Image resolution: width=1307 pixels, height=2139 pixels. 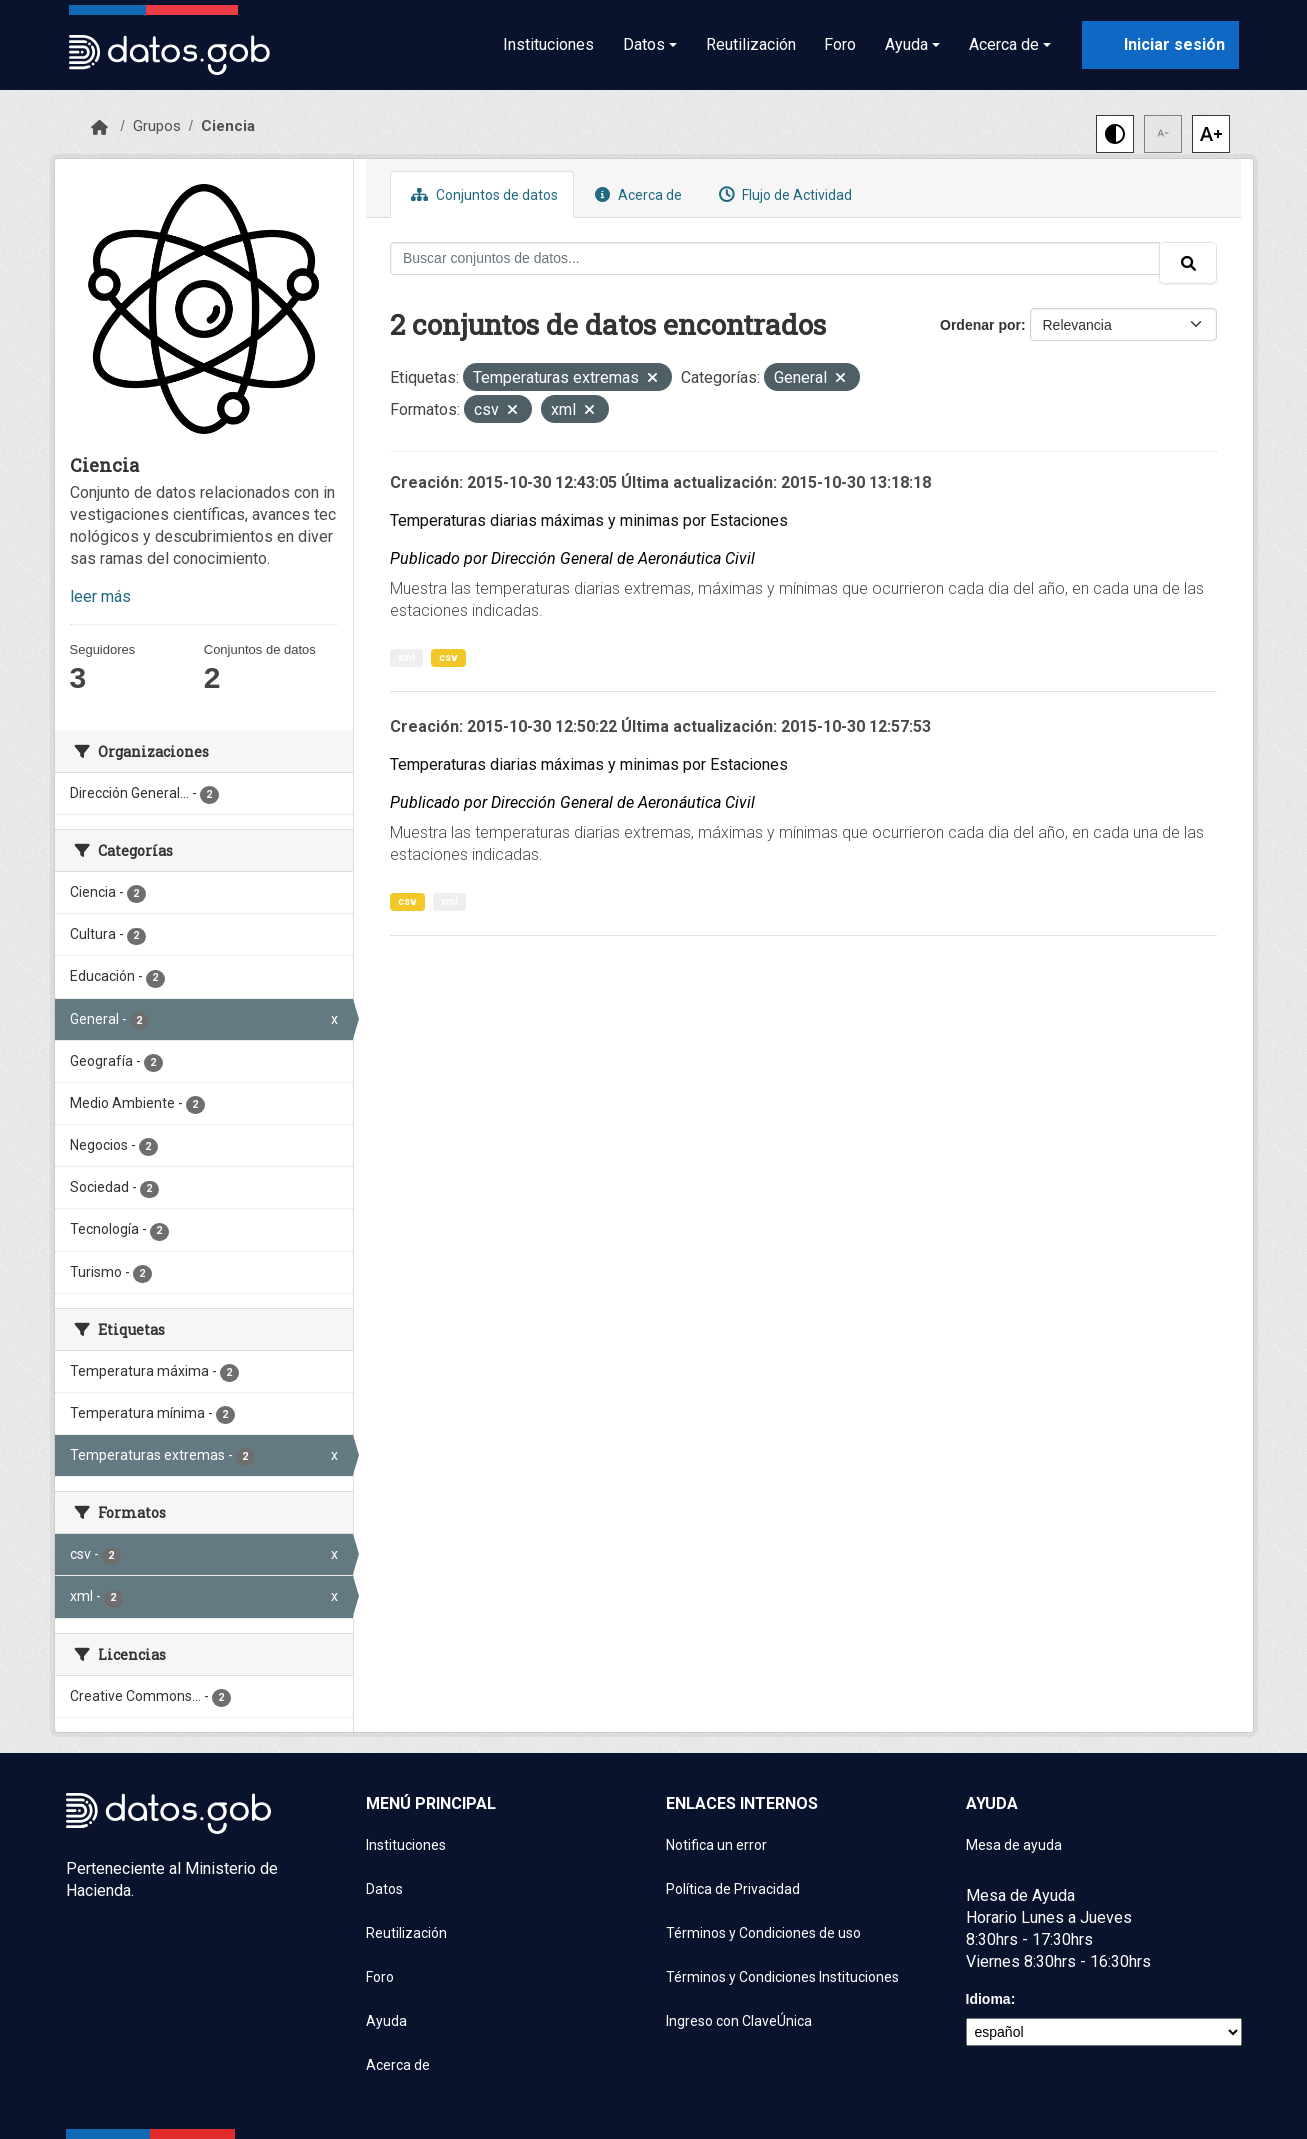 I want to click on [Iniciar sesión con ClaveÚnica], so click(x=1160, y=45).